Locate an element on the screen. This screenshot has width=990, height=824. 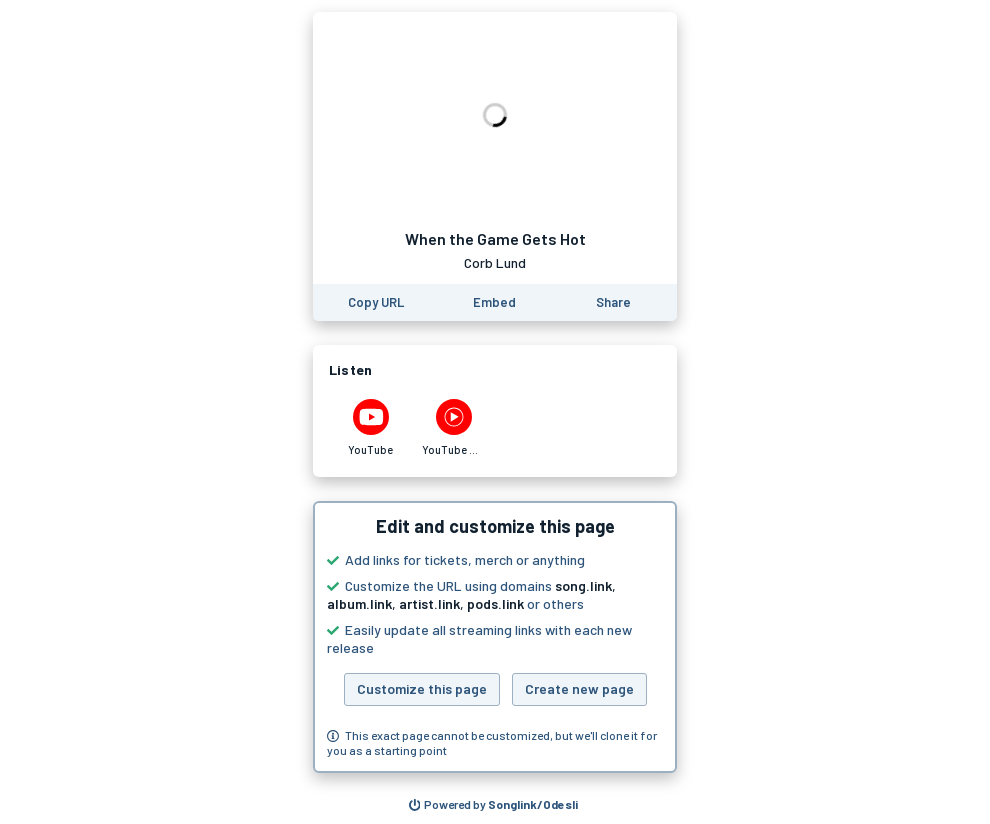
[Learn how to embed this page on your website] is located at coordinates (494, 302).